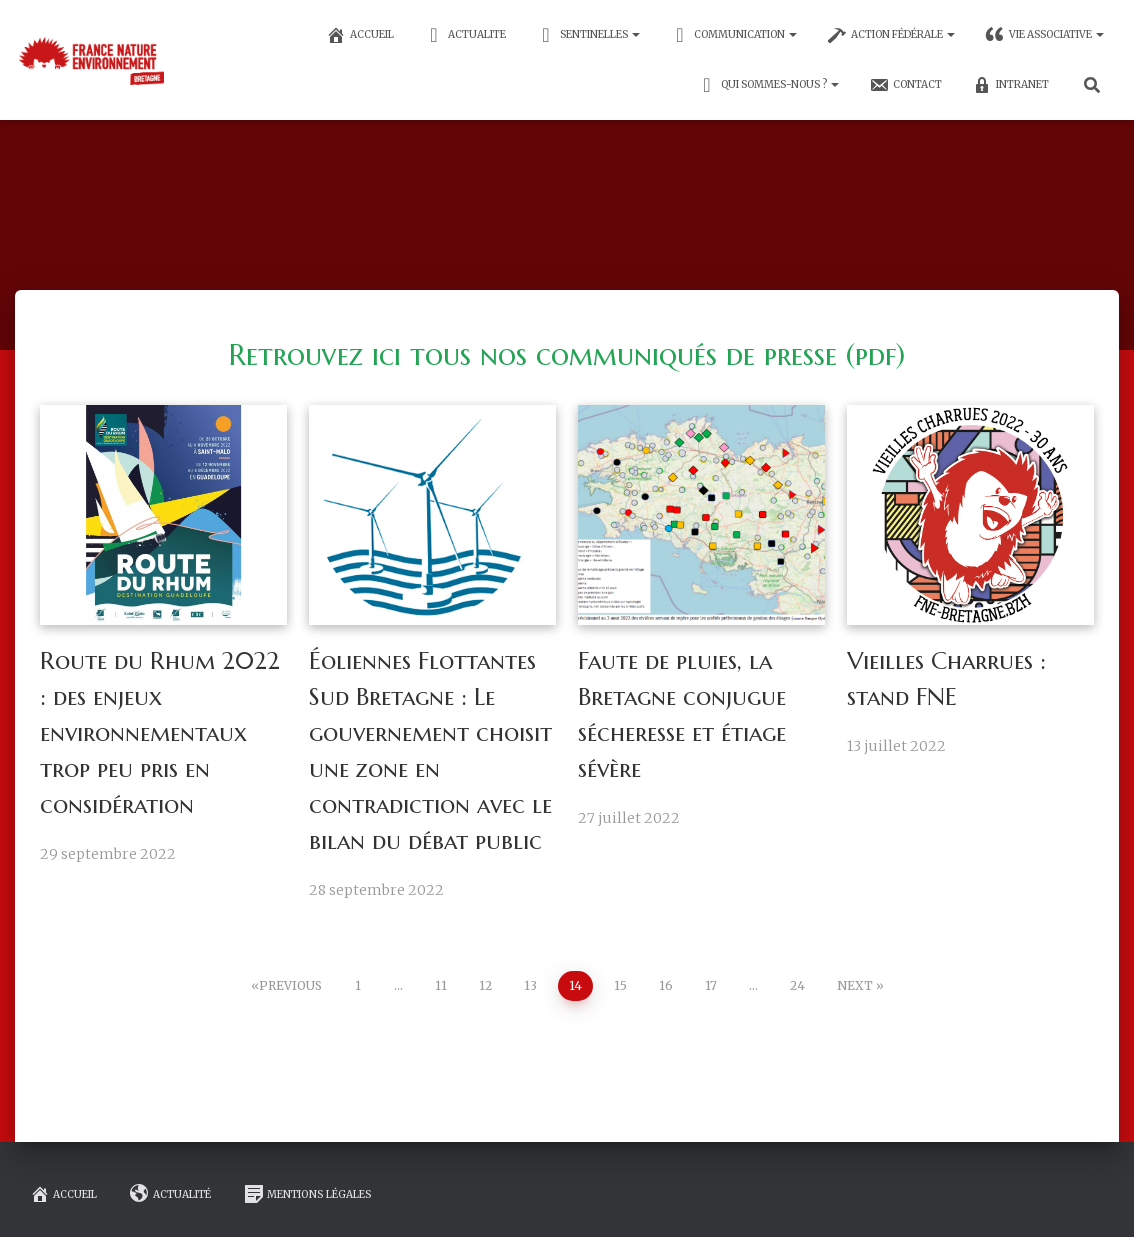 The width and height of the screenshot is (1134, 1237). Describe the element at coordinates (1010, 85) in the screenshot. I see `INTRANET` at that location.